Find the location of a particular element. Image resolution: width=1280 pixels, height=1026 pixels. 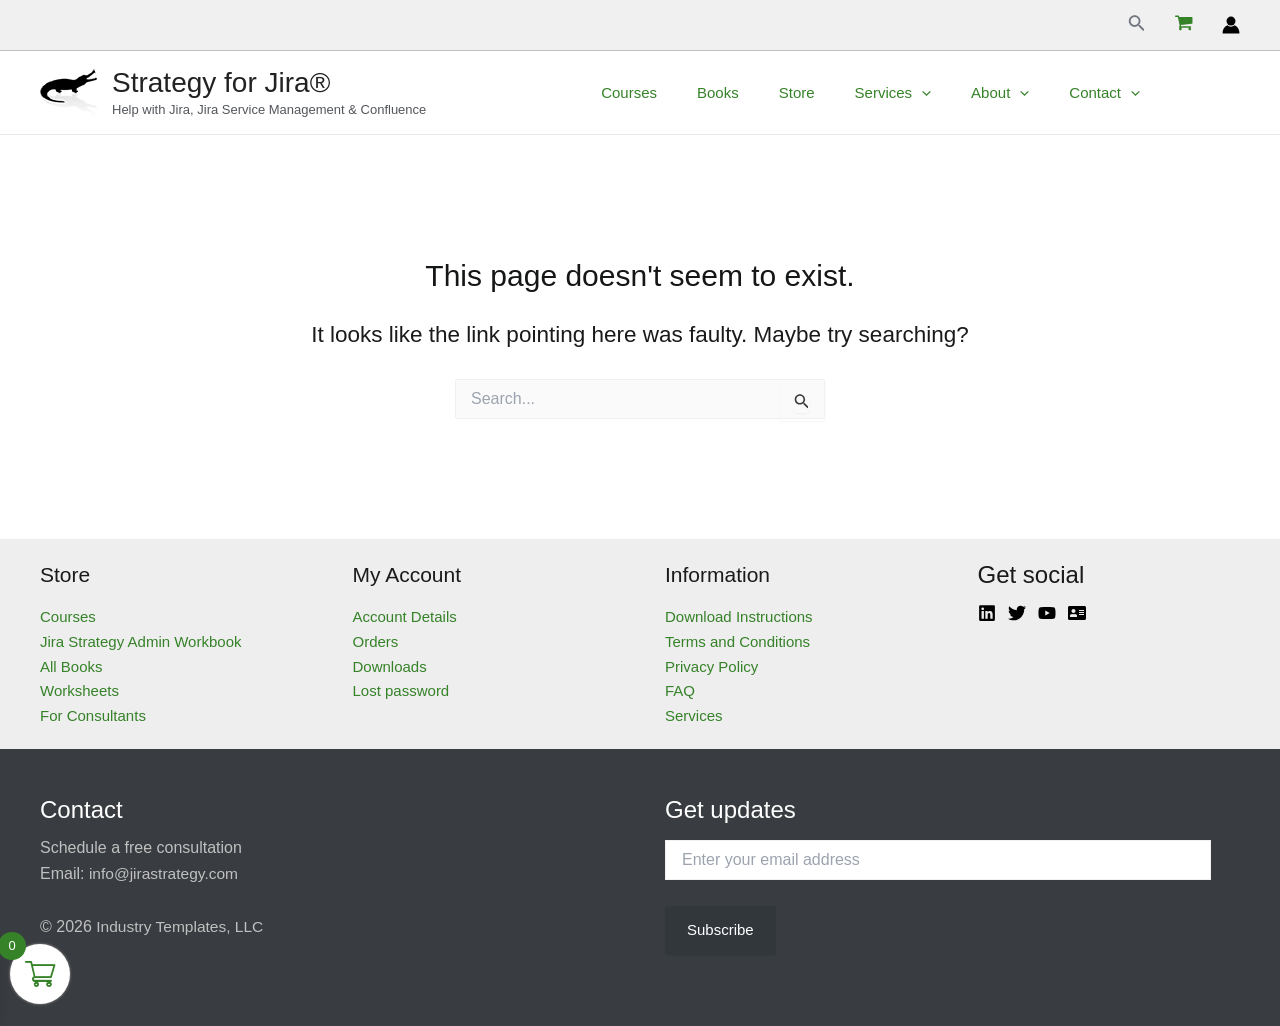

[application] is located at coordinates (966, 93).